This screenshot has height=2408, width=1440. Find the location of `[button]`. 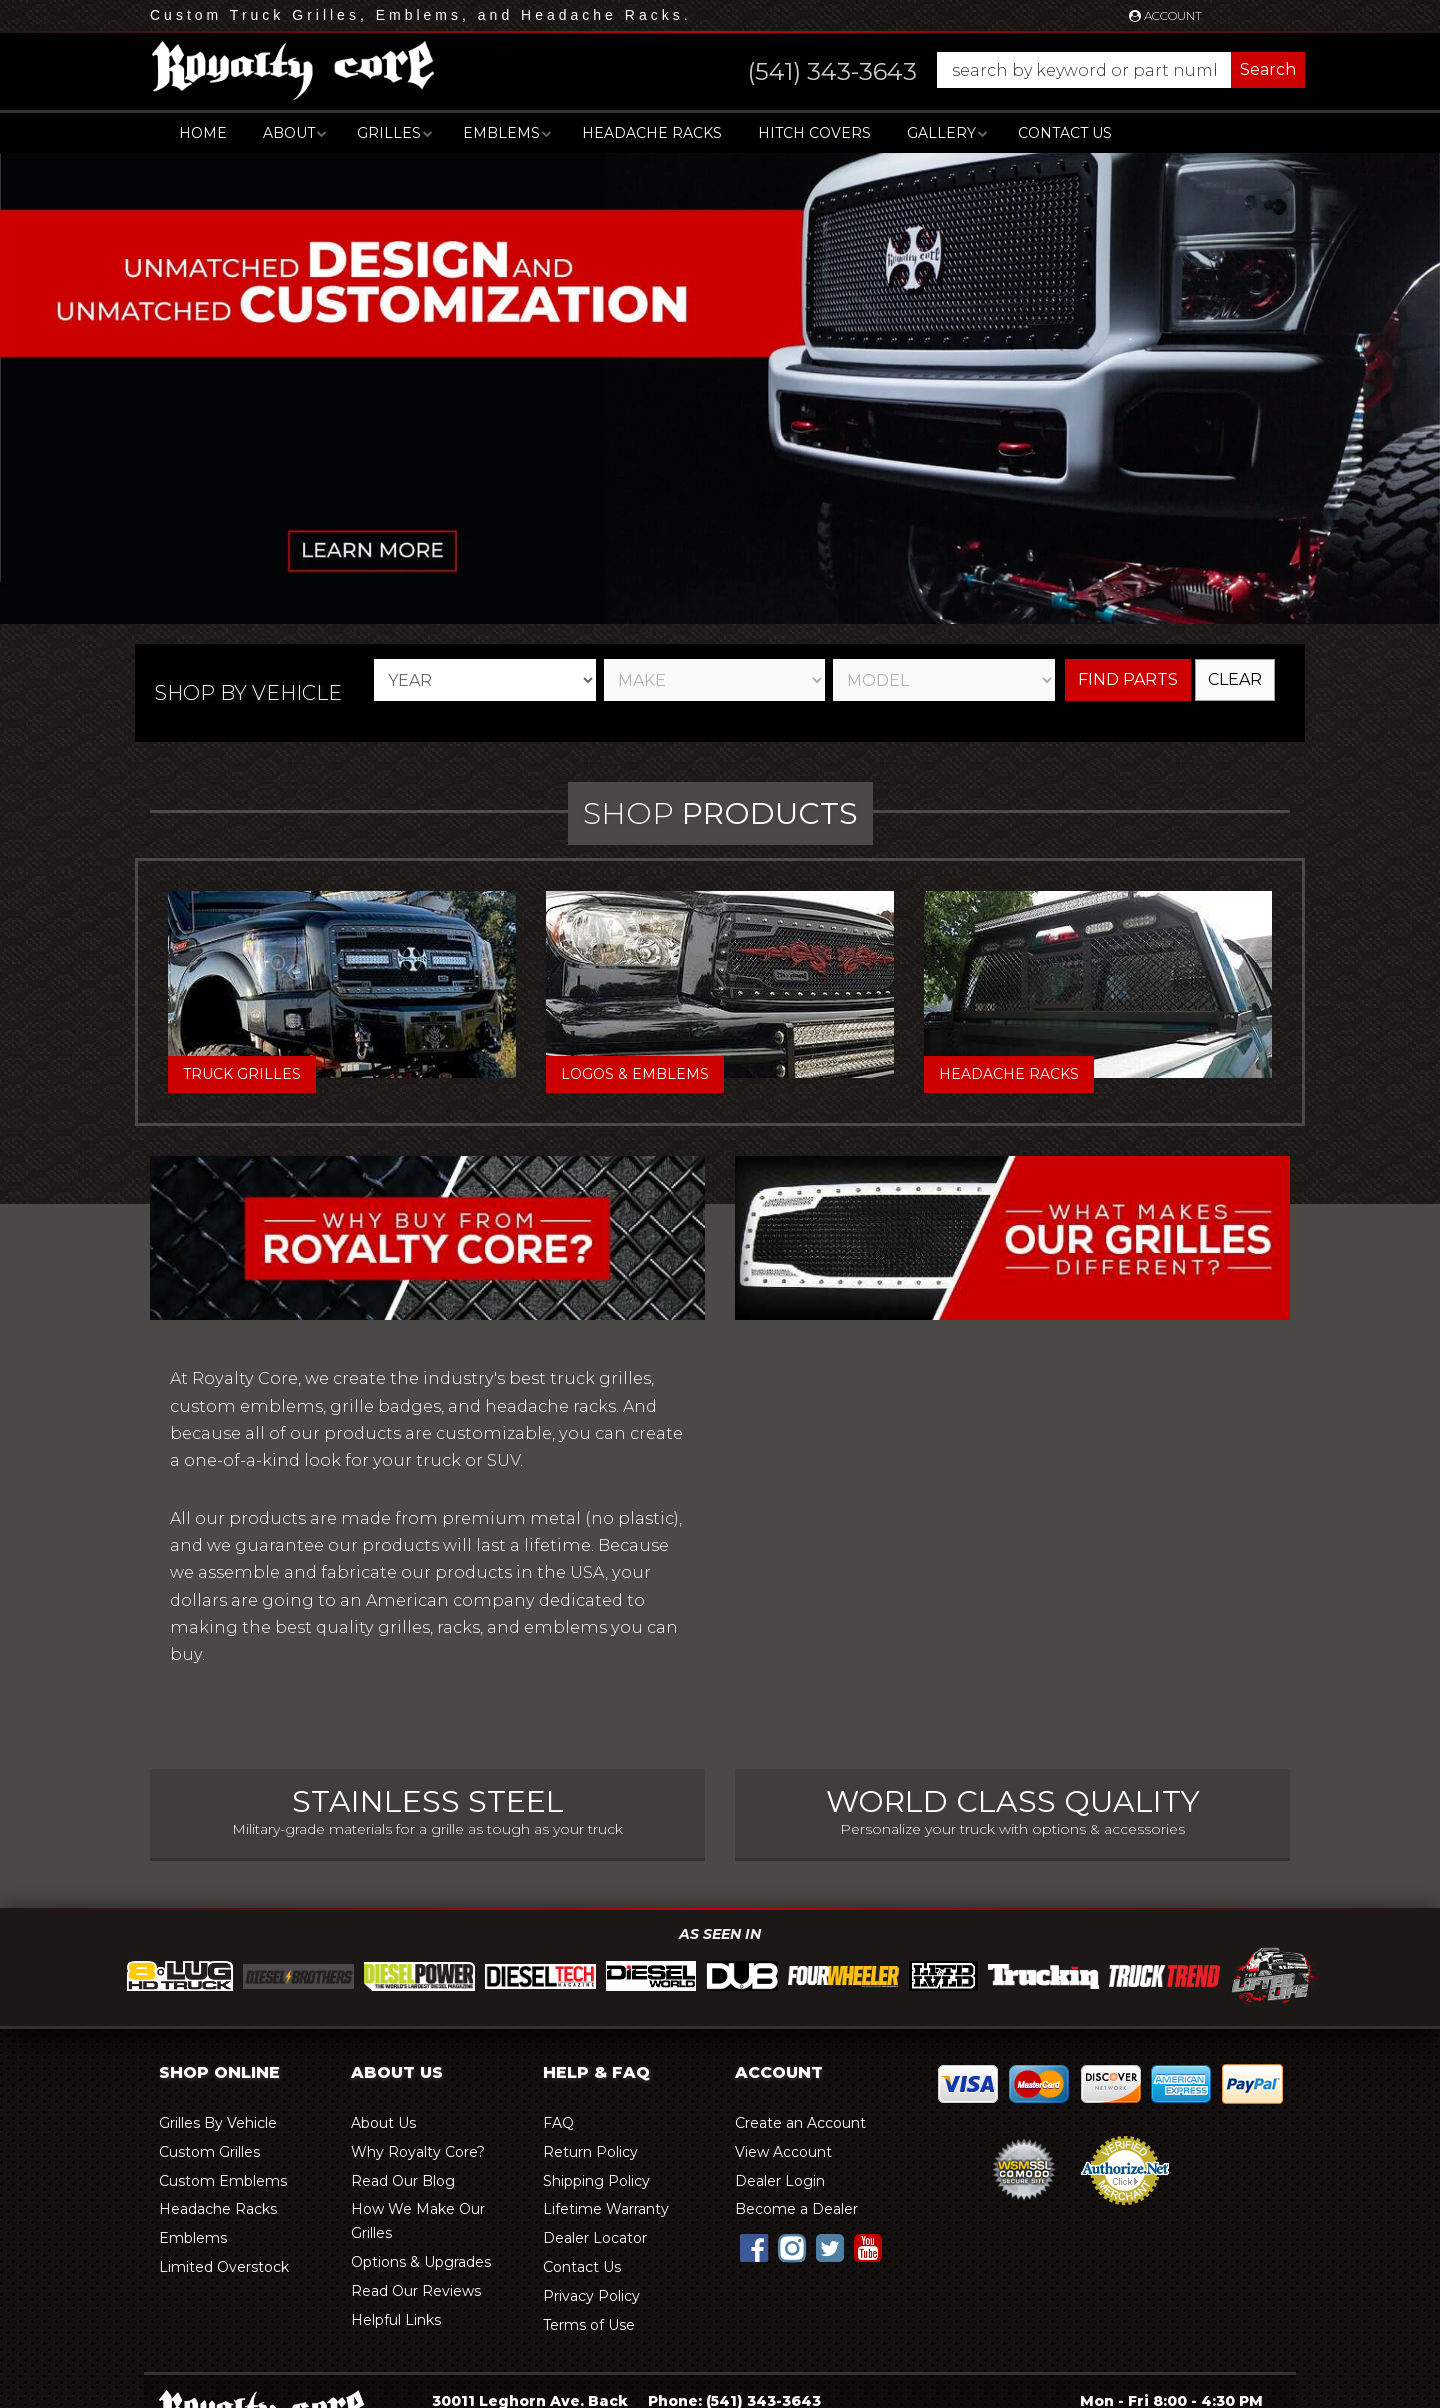

[button] is located at coordinates (1006, 70).